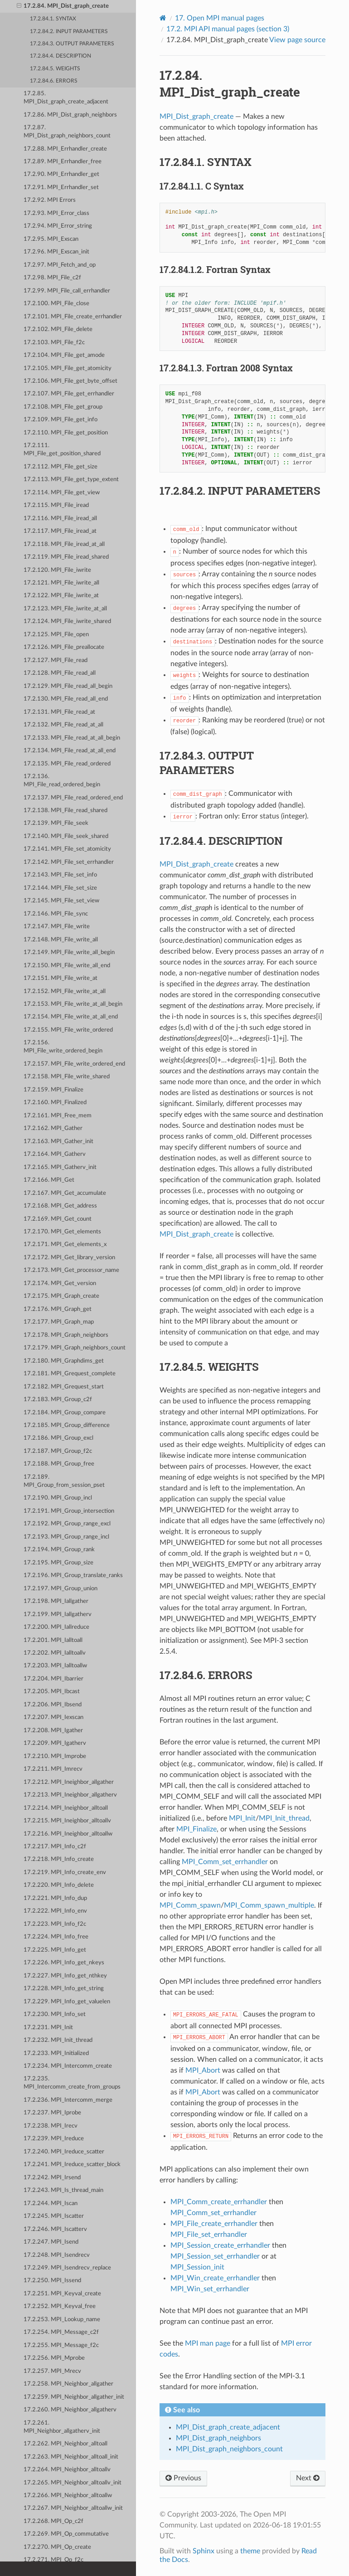 The height and width of the screenshot is (2576, 349). Describe the element at coordinates (66, 699) in the screenshot. I see `17.2.130. MPI_File_read_all_end` at that location.